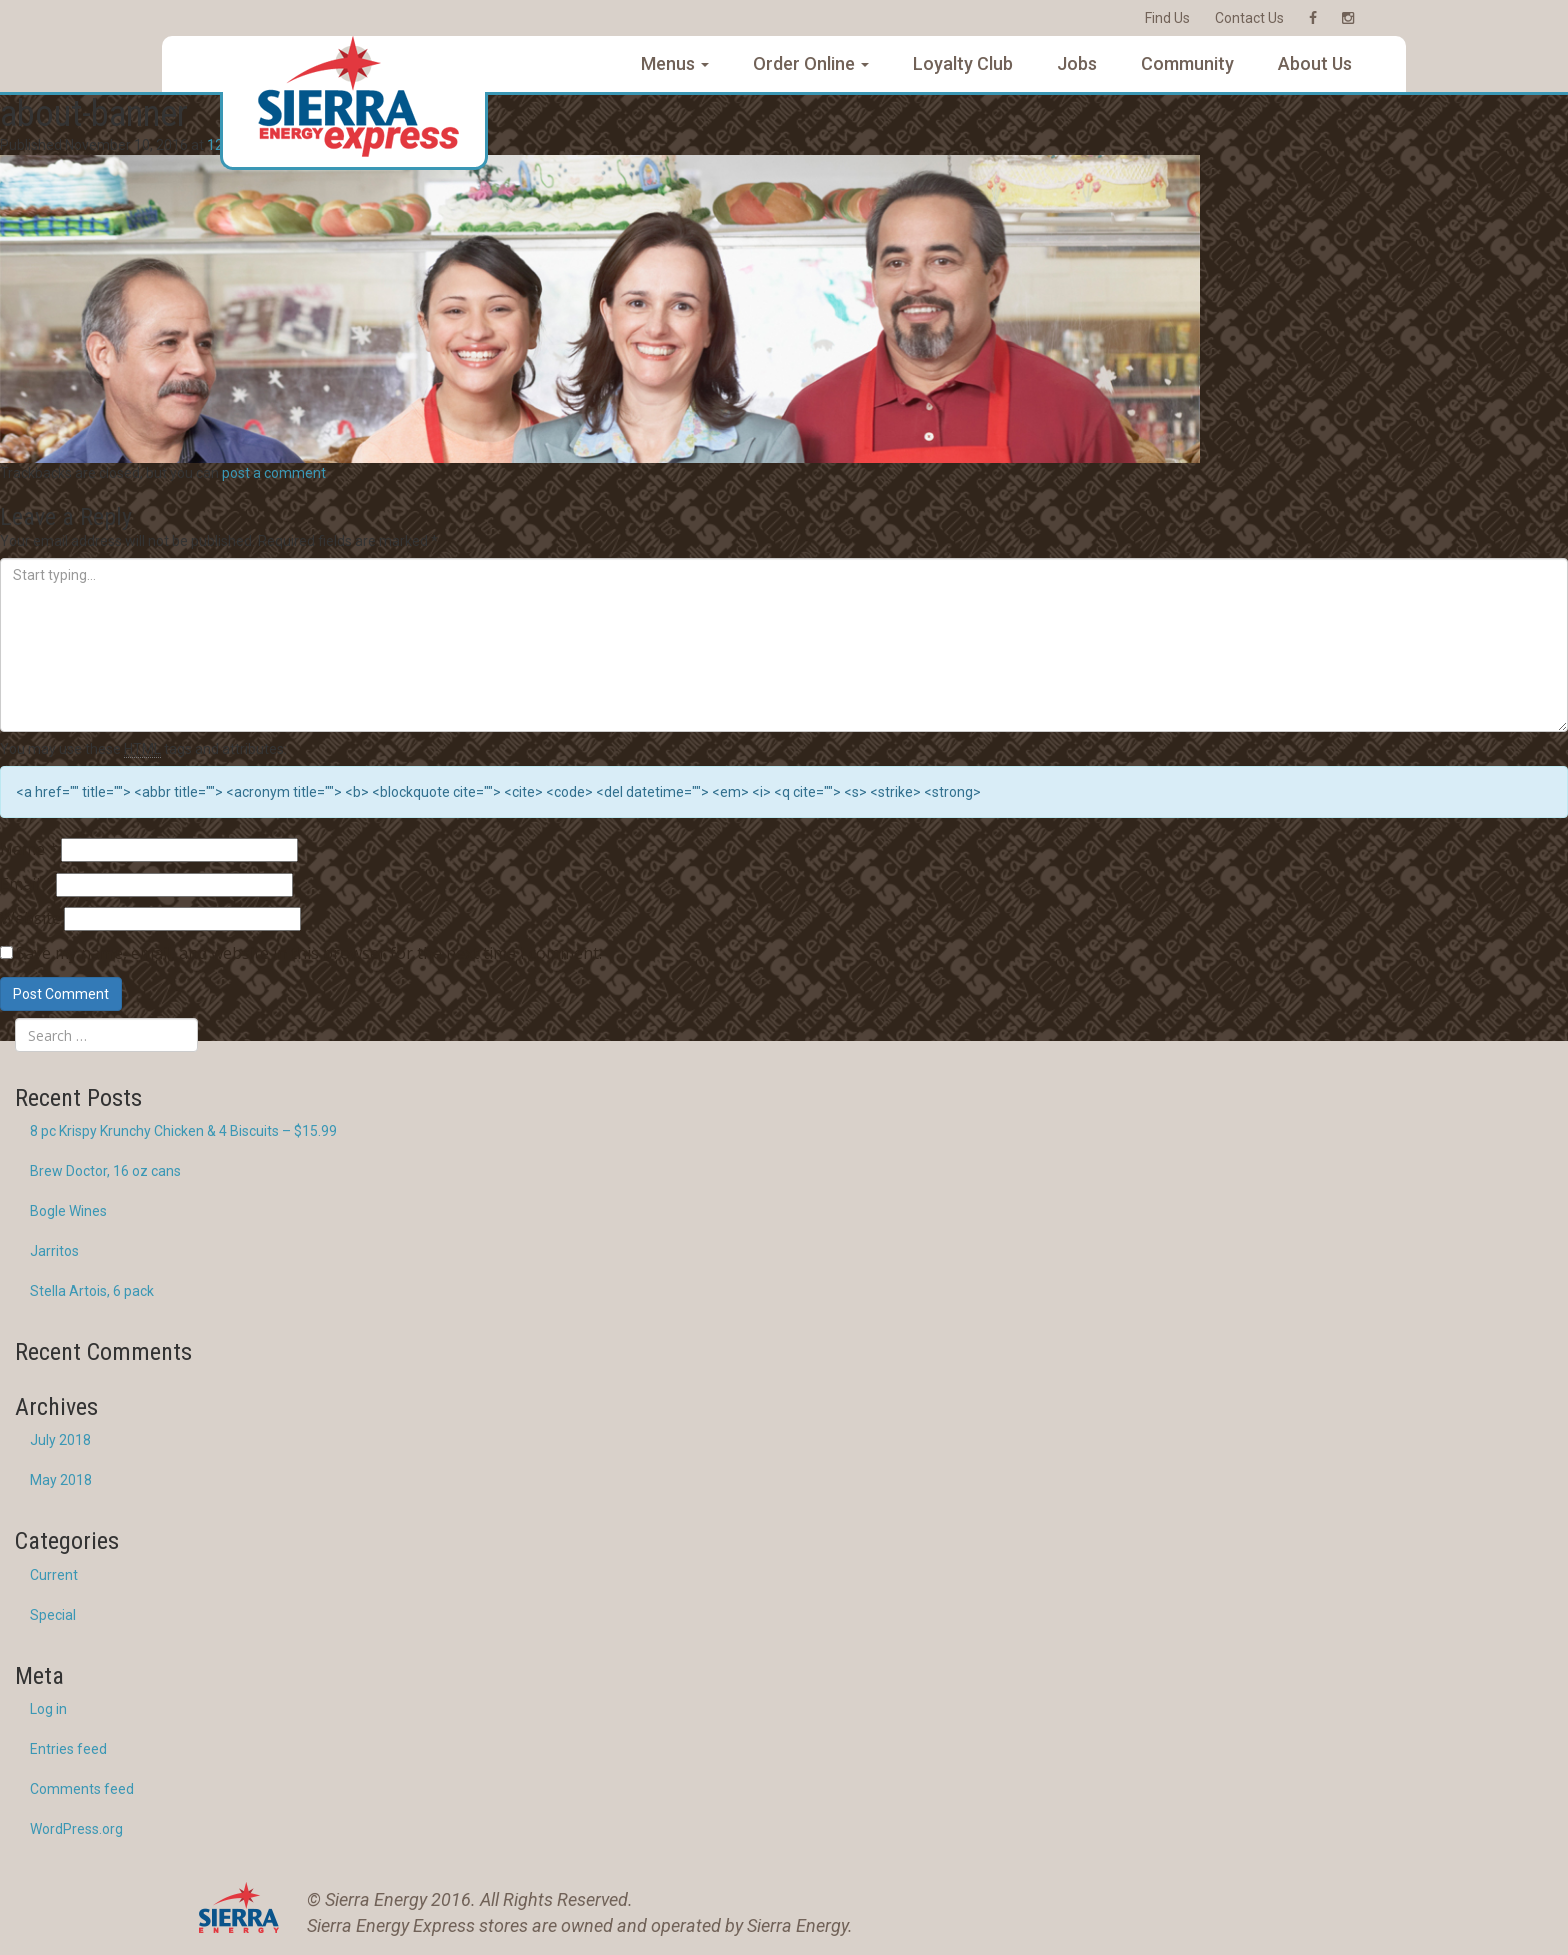  Describe the element at coordinates (48, 1709) in the screenshot. I see `Log in` at that location.